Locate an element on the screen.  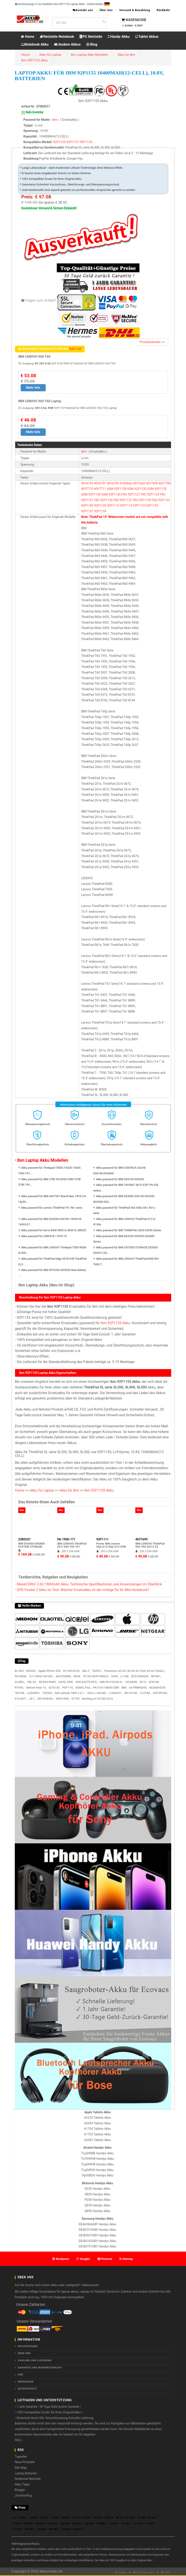
122.08 € - 136.08 € is located at coordinates (71, 2523).